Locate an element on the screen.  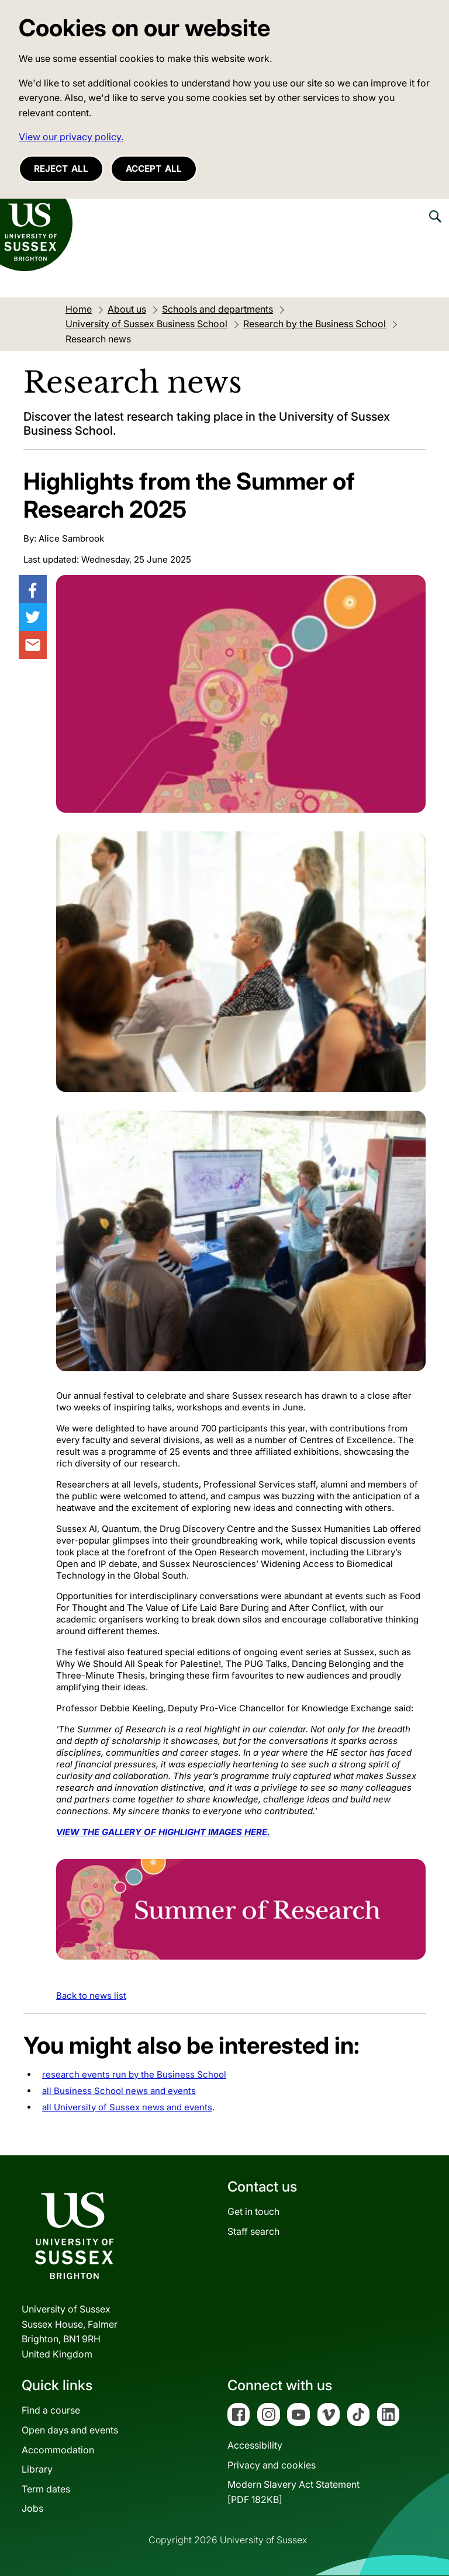
VIEW THE GALLERY OF HIGHLIGHT IMAGES HERE. is located at coordinates (163, 1831).